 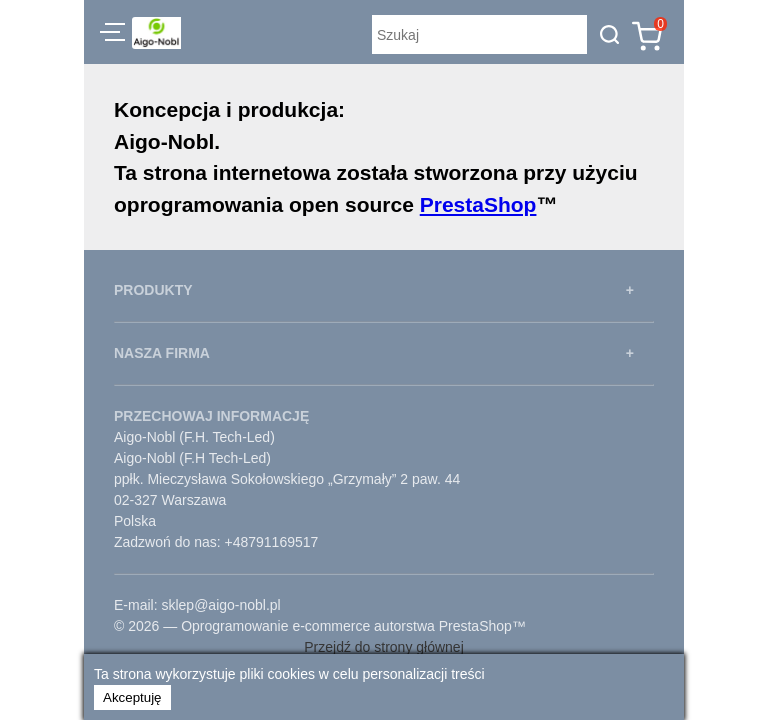 I want to click on [button], so click(x=112, y=35).